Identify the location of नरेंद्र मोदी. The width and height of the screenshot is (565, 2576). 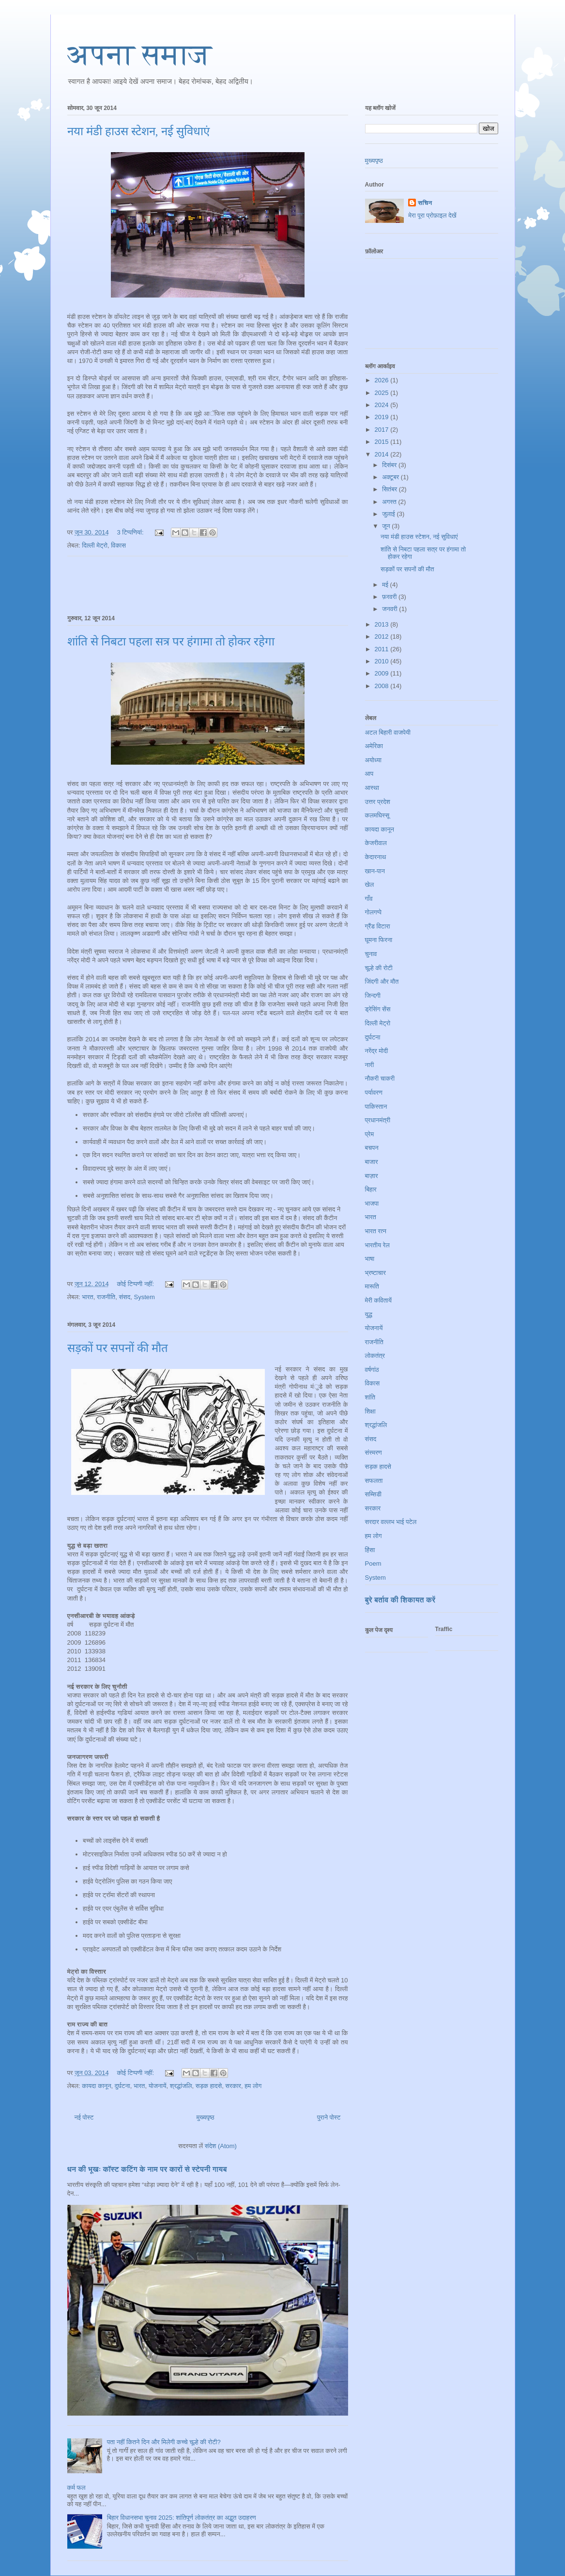
(376, 1050).